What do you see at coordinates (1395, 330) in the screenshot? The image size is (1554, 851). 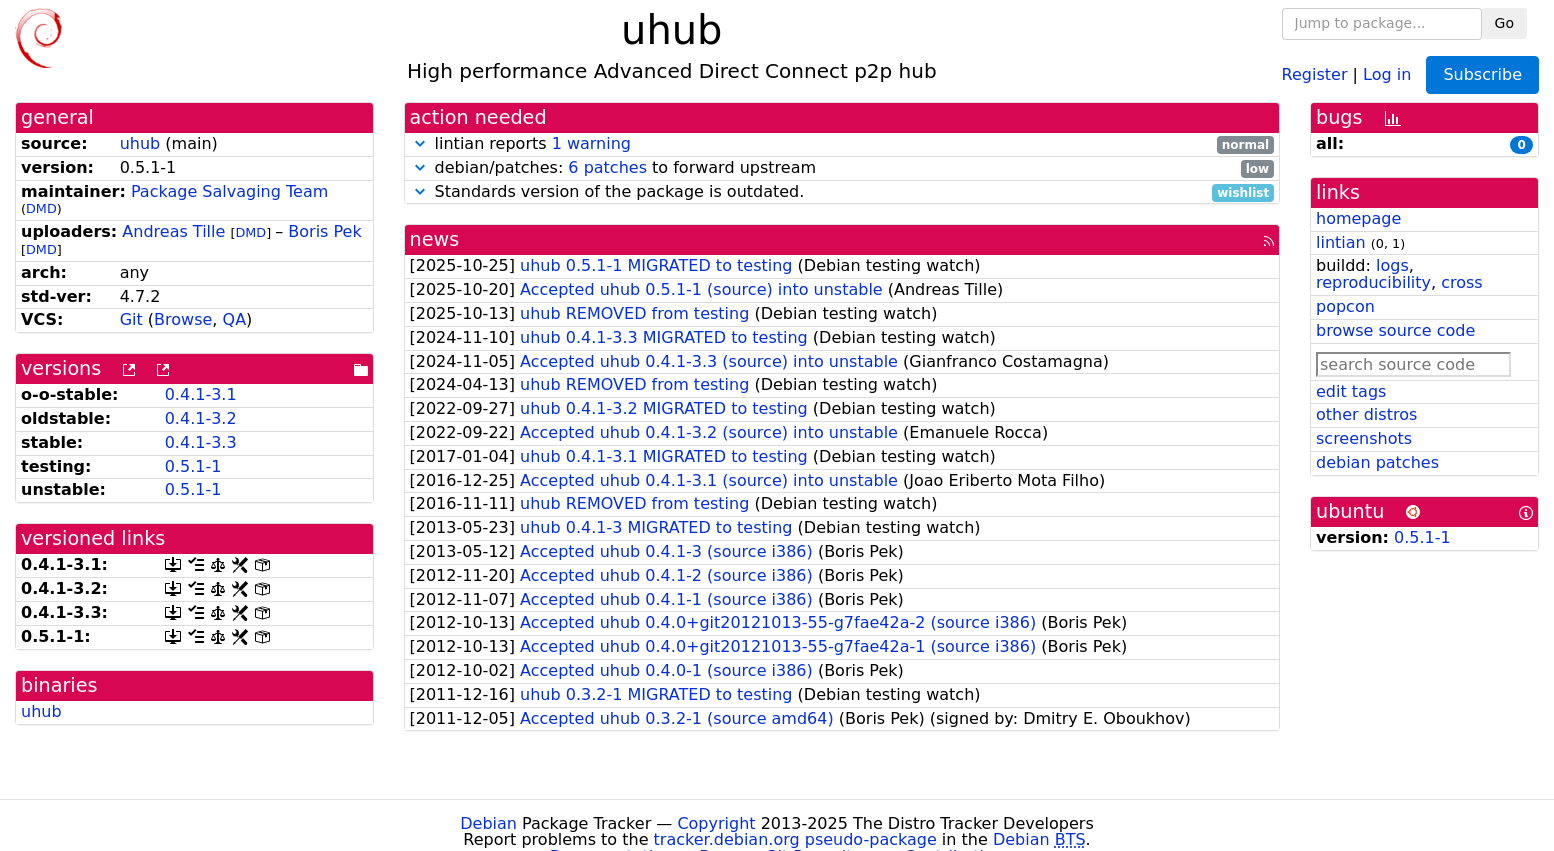 I see `browse source code` at bounding box center [1395, 330].